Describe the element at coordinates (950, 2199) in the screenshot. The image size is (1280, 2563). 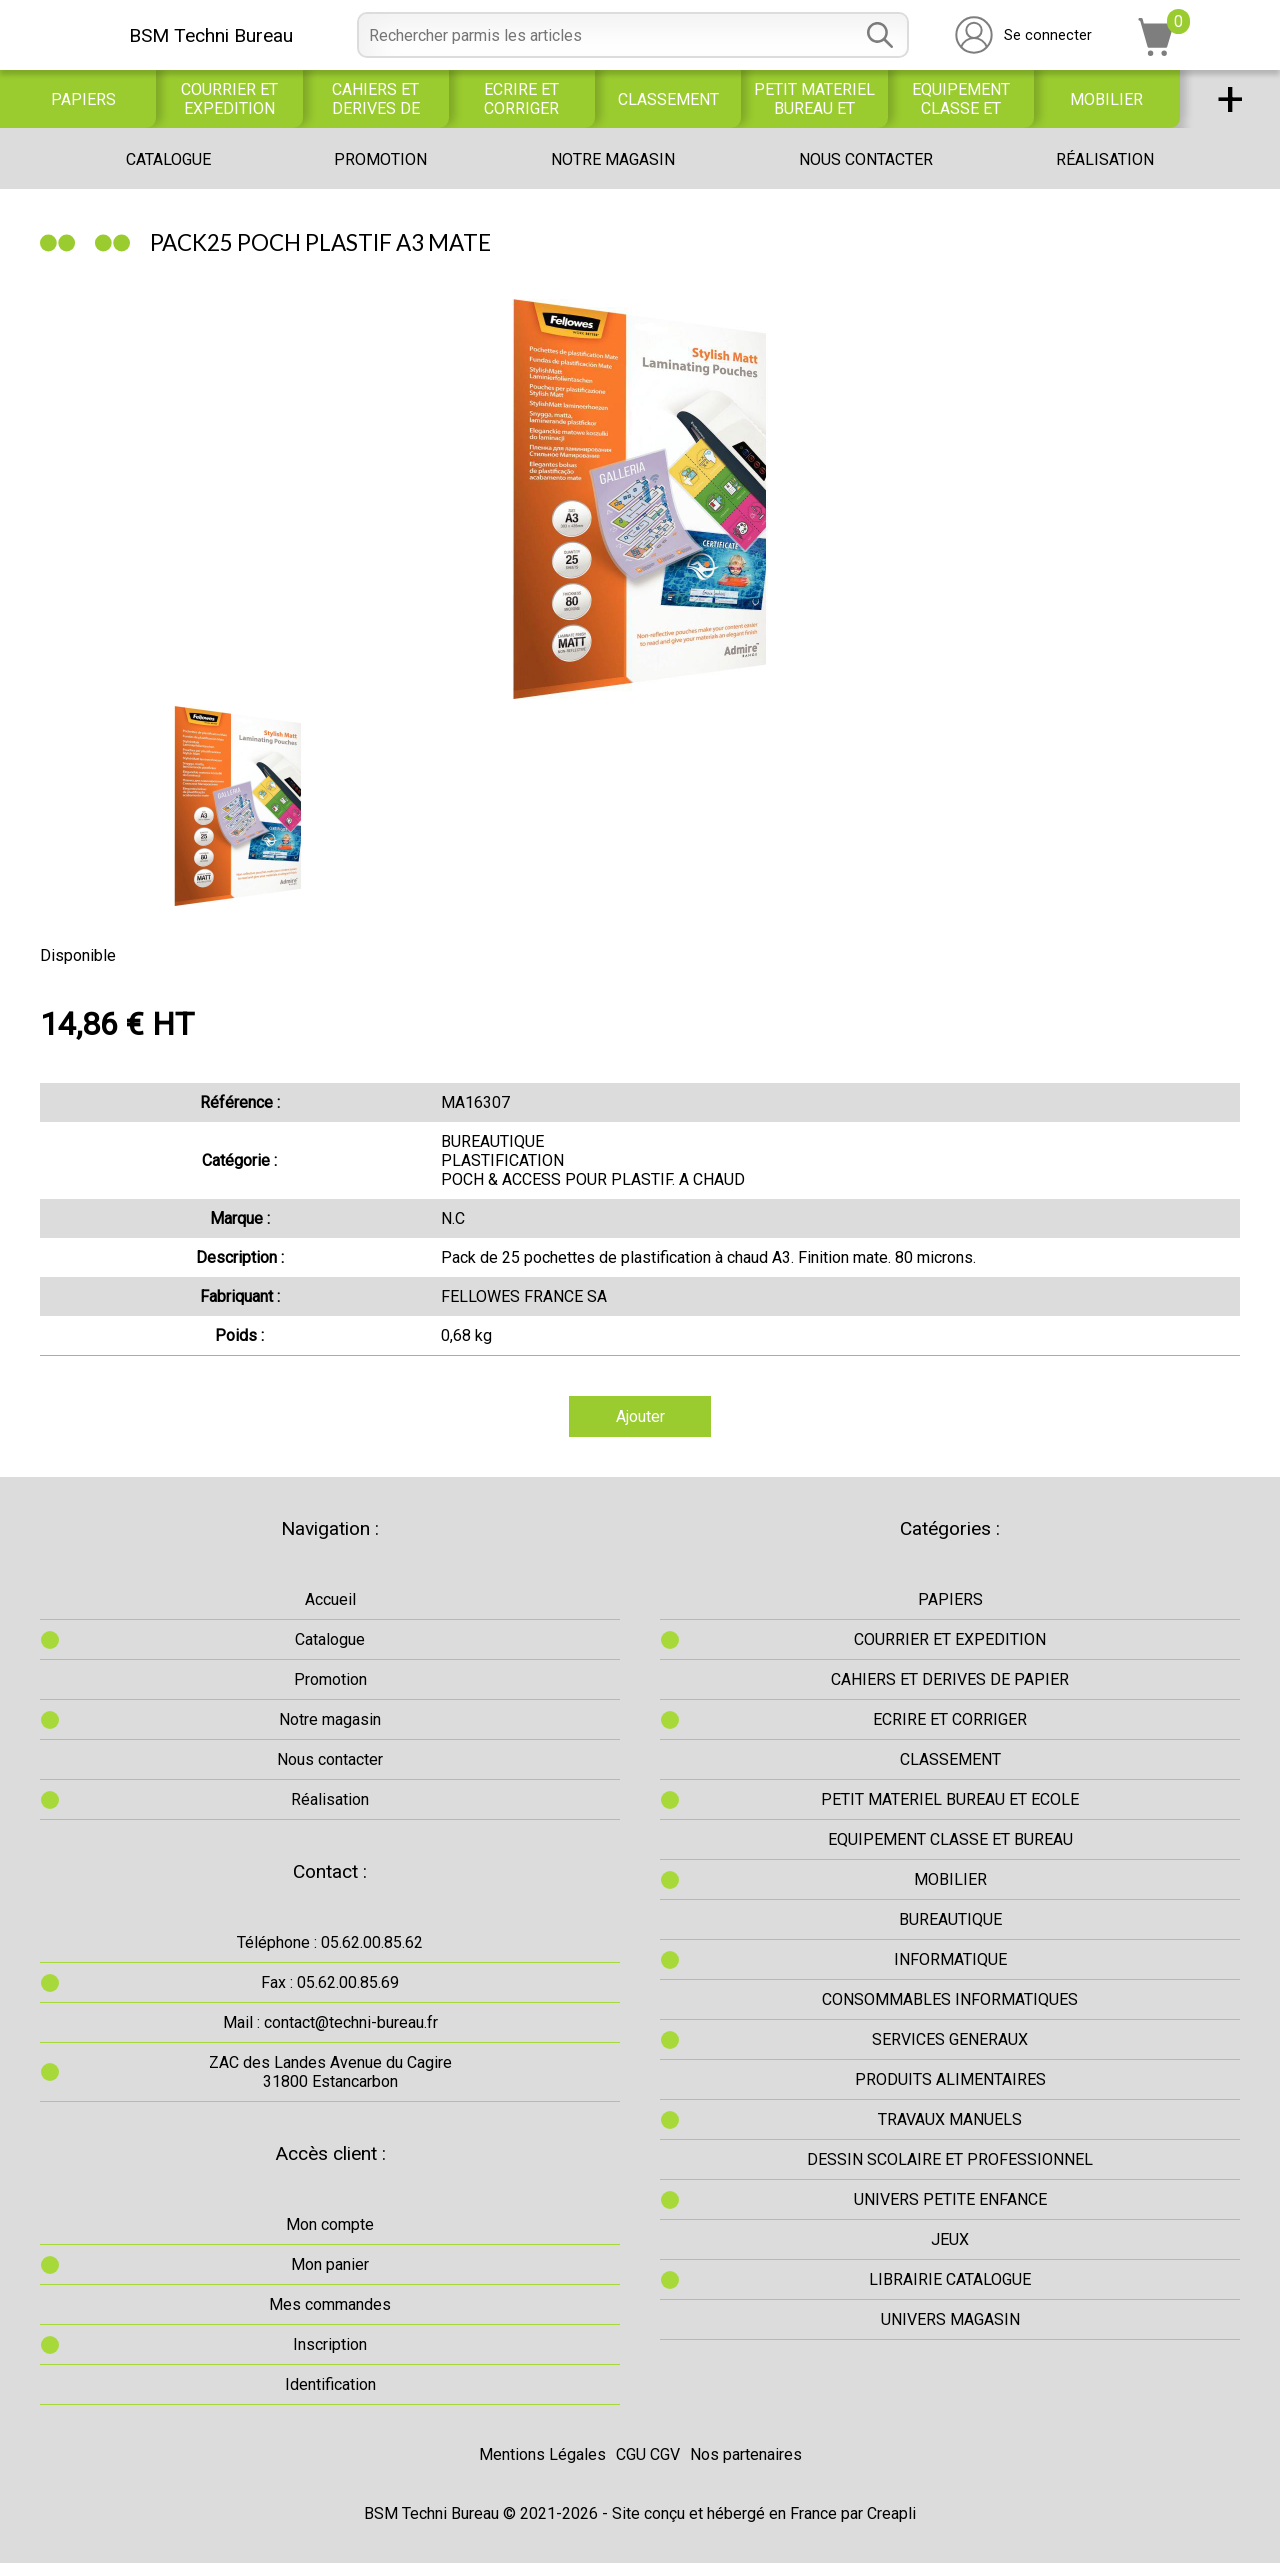
I see `UNIVERS PETITE ENFANCE` at that location.